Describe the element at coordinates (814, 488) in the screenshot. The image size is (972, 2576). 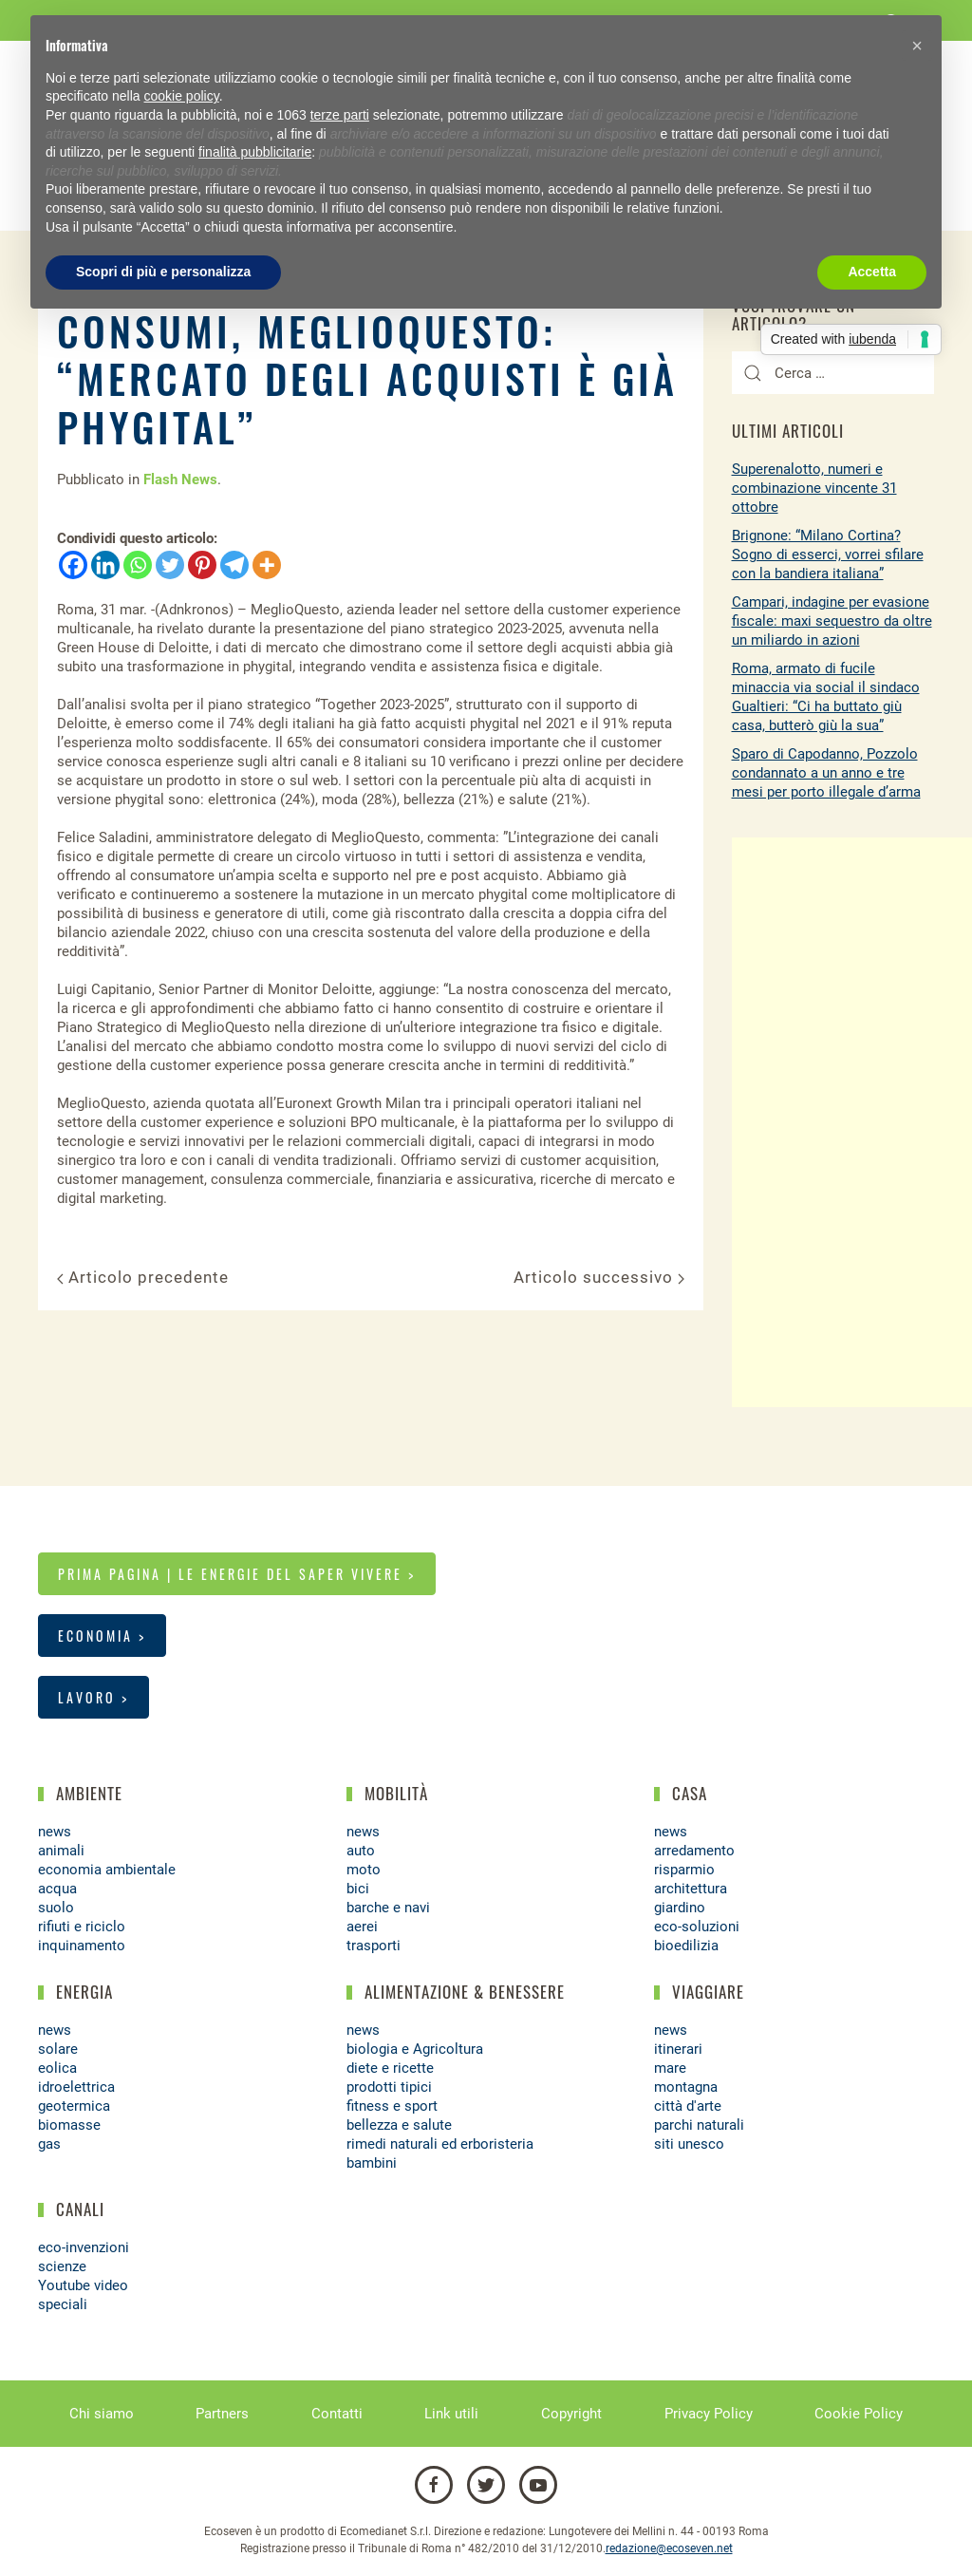
I see `Superenalotto, numeri e combinazione vincente 31 ottobre` at that location.